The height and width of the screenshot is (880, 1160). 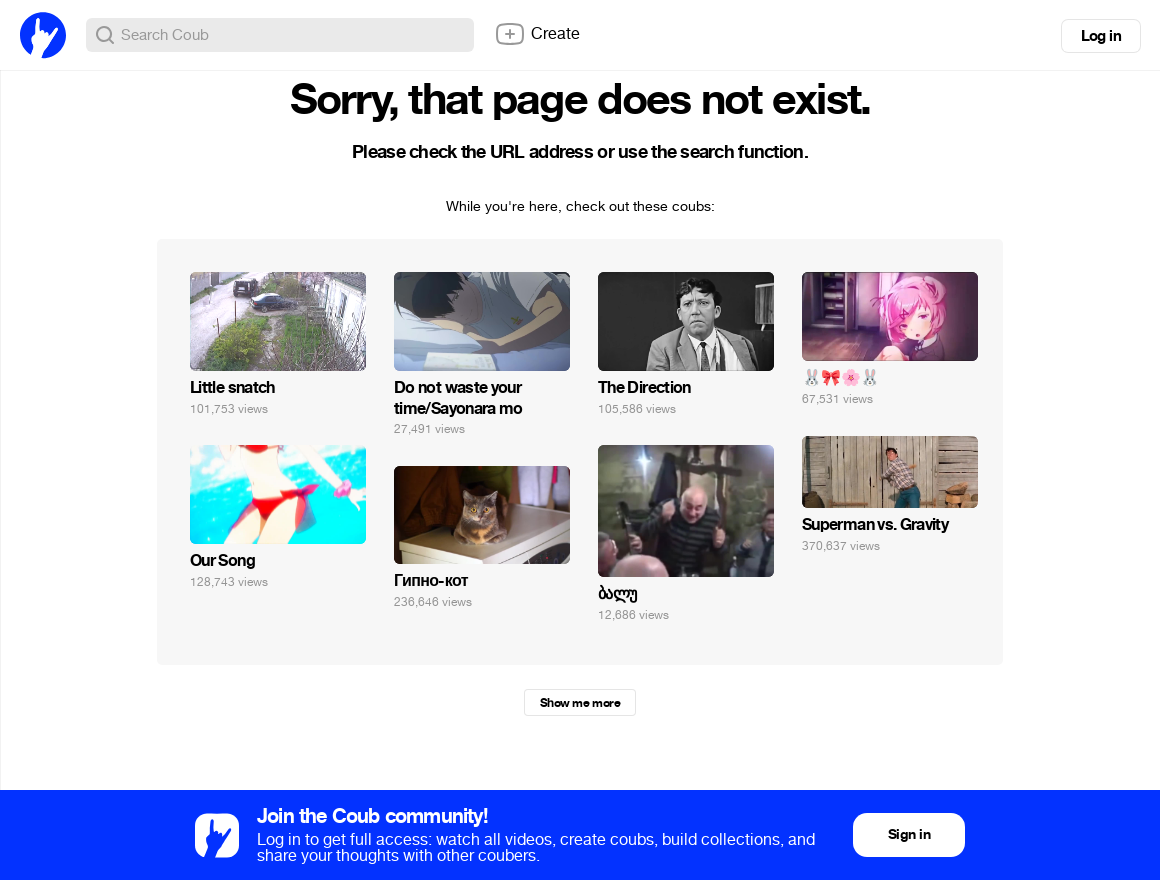 What do you see at coordinates (537, 34) in the screenshot?
I see `Create` at bounding box center [537, 34].